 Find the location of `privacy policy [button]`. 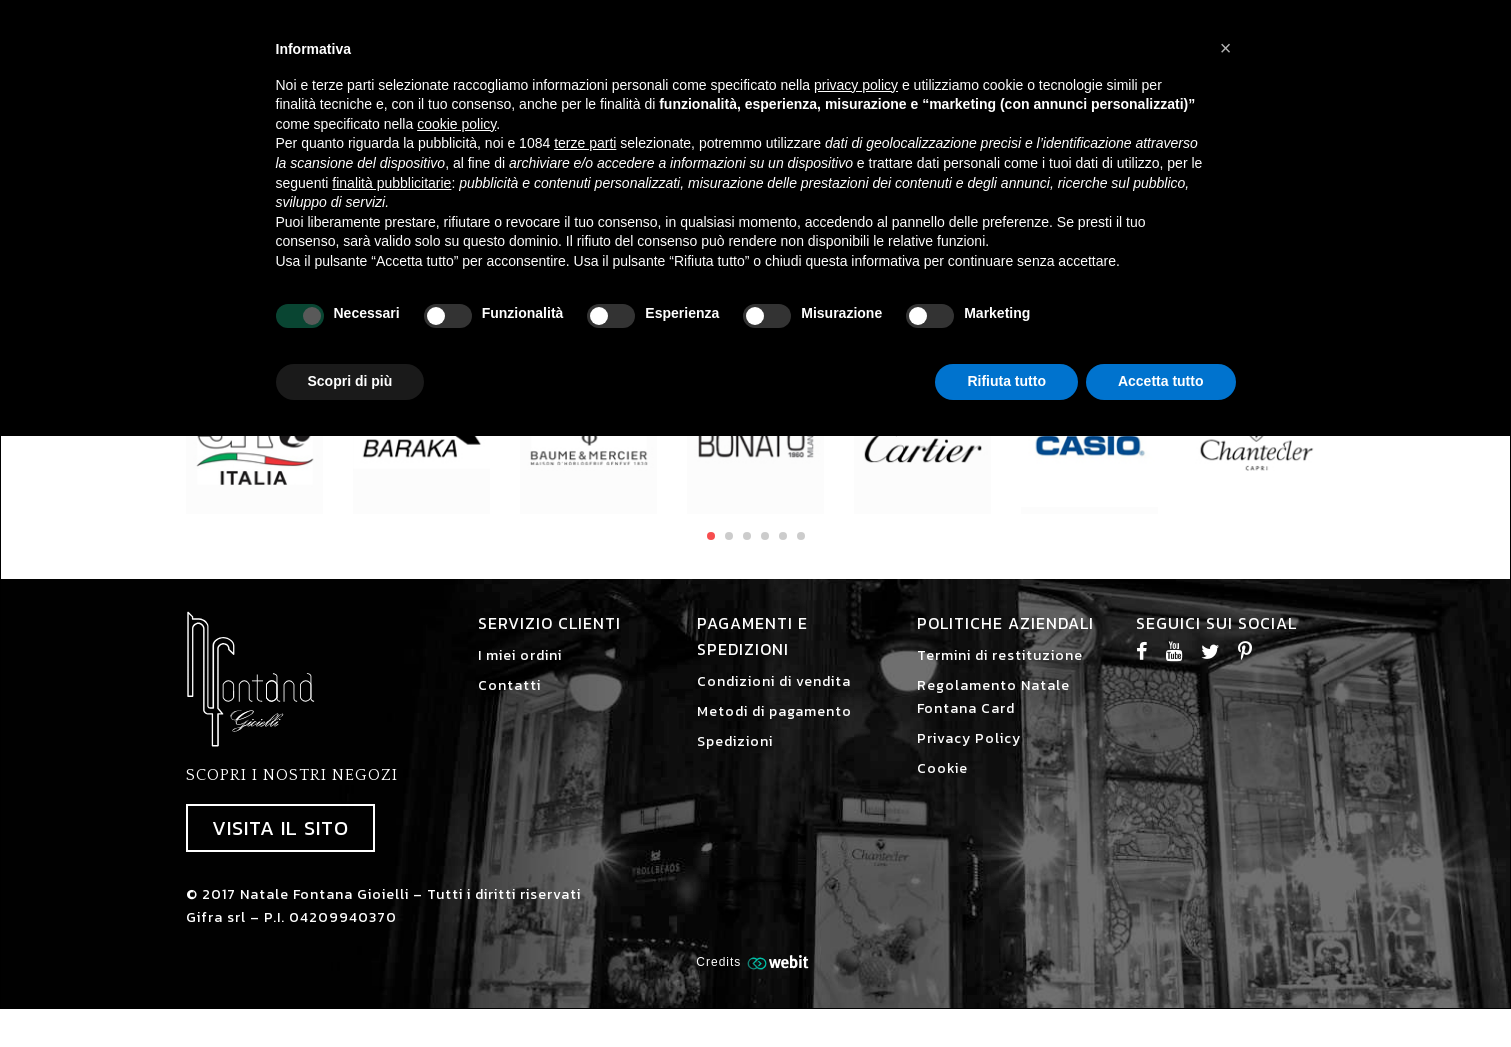

privacy policy [button] is located at coordinates (856, 85).